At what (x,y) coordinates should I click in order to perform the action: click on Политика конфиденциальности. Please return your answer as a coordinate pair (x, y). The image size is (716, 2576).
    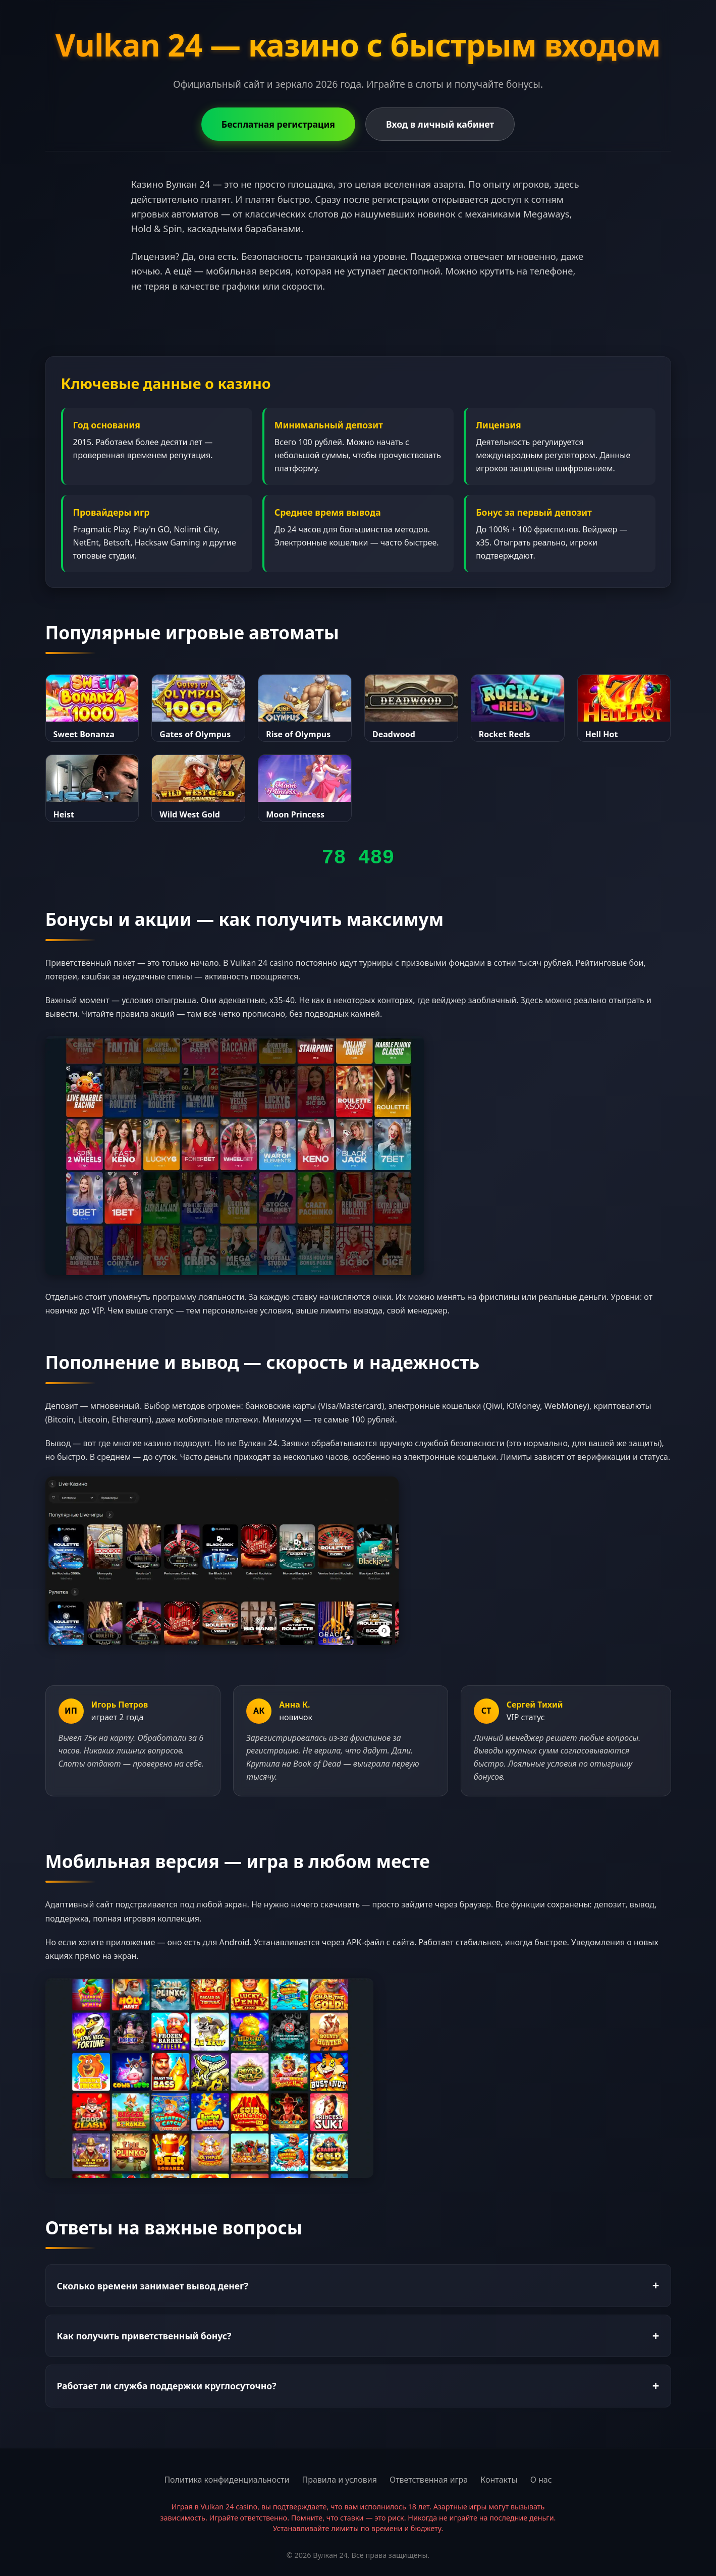
    Looking at the image, I should click on (226, 2479).